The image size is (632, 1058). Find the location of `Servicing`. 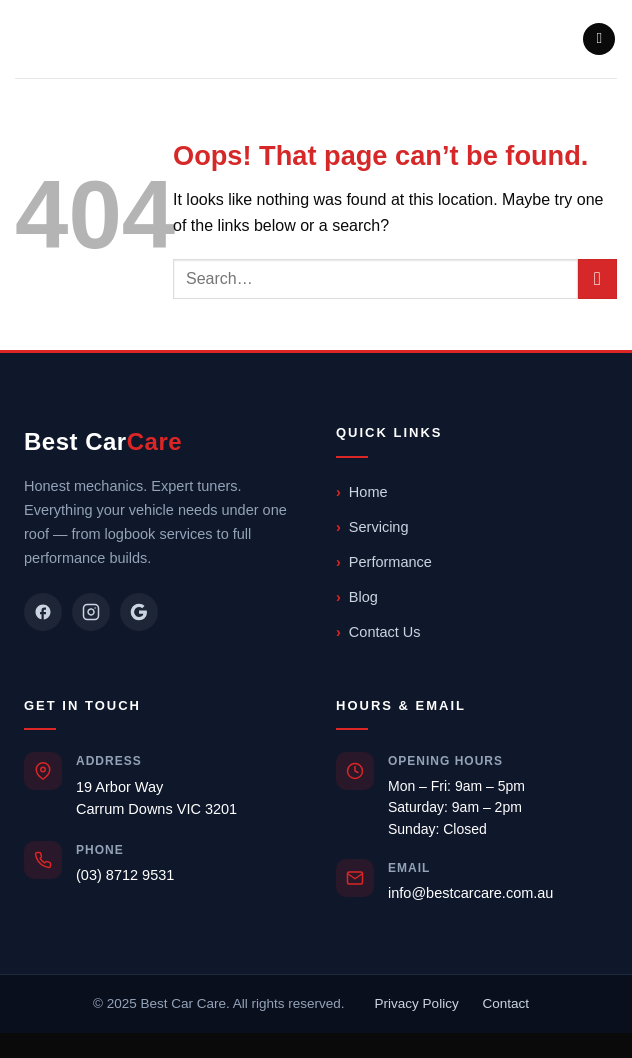

Servicing is located at coordinates (379, 527).